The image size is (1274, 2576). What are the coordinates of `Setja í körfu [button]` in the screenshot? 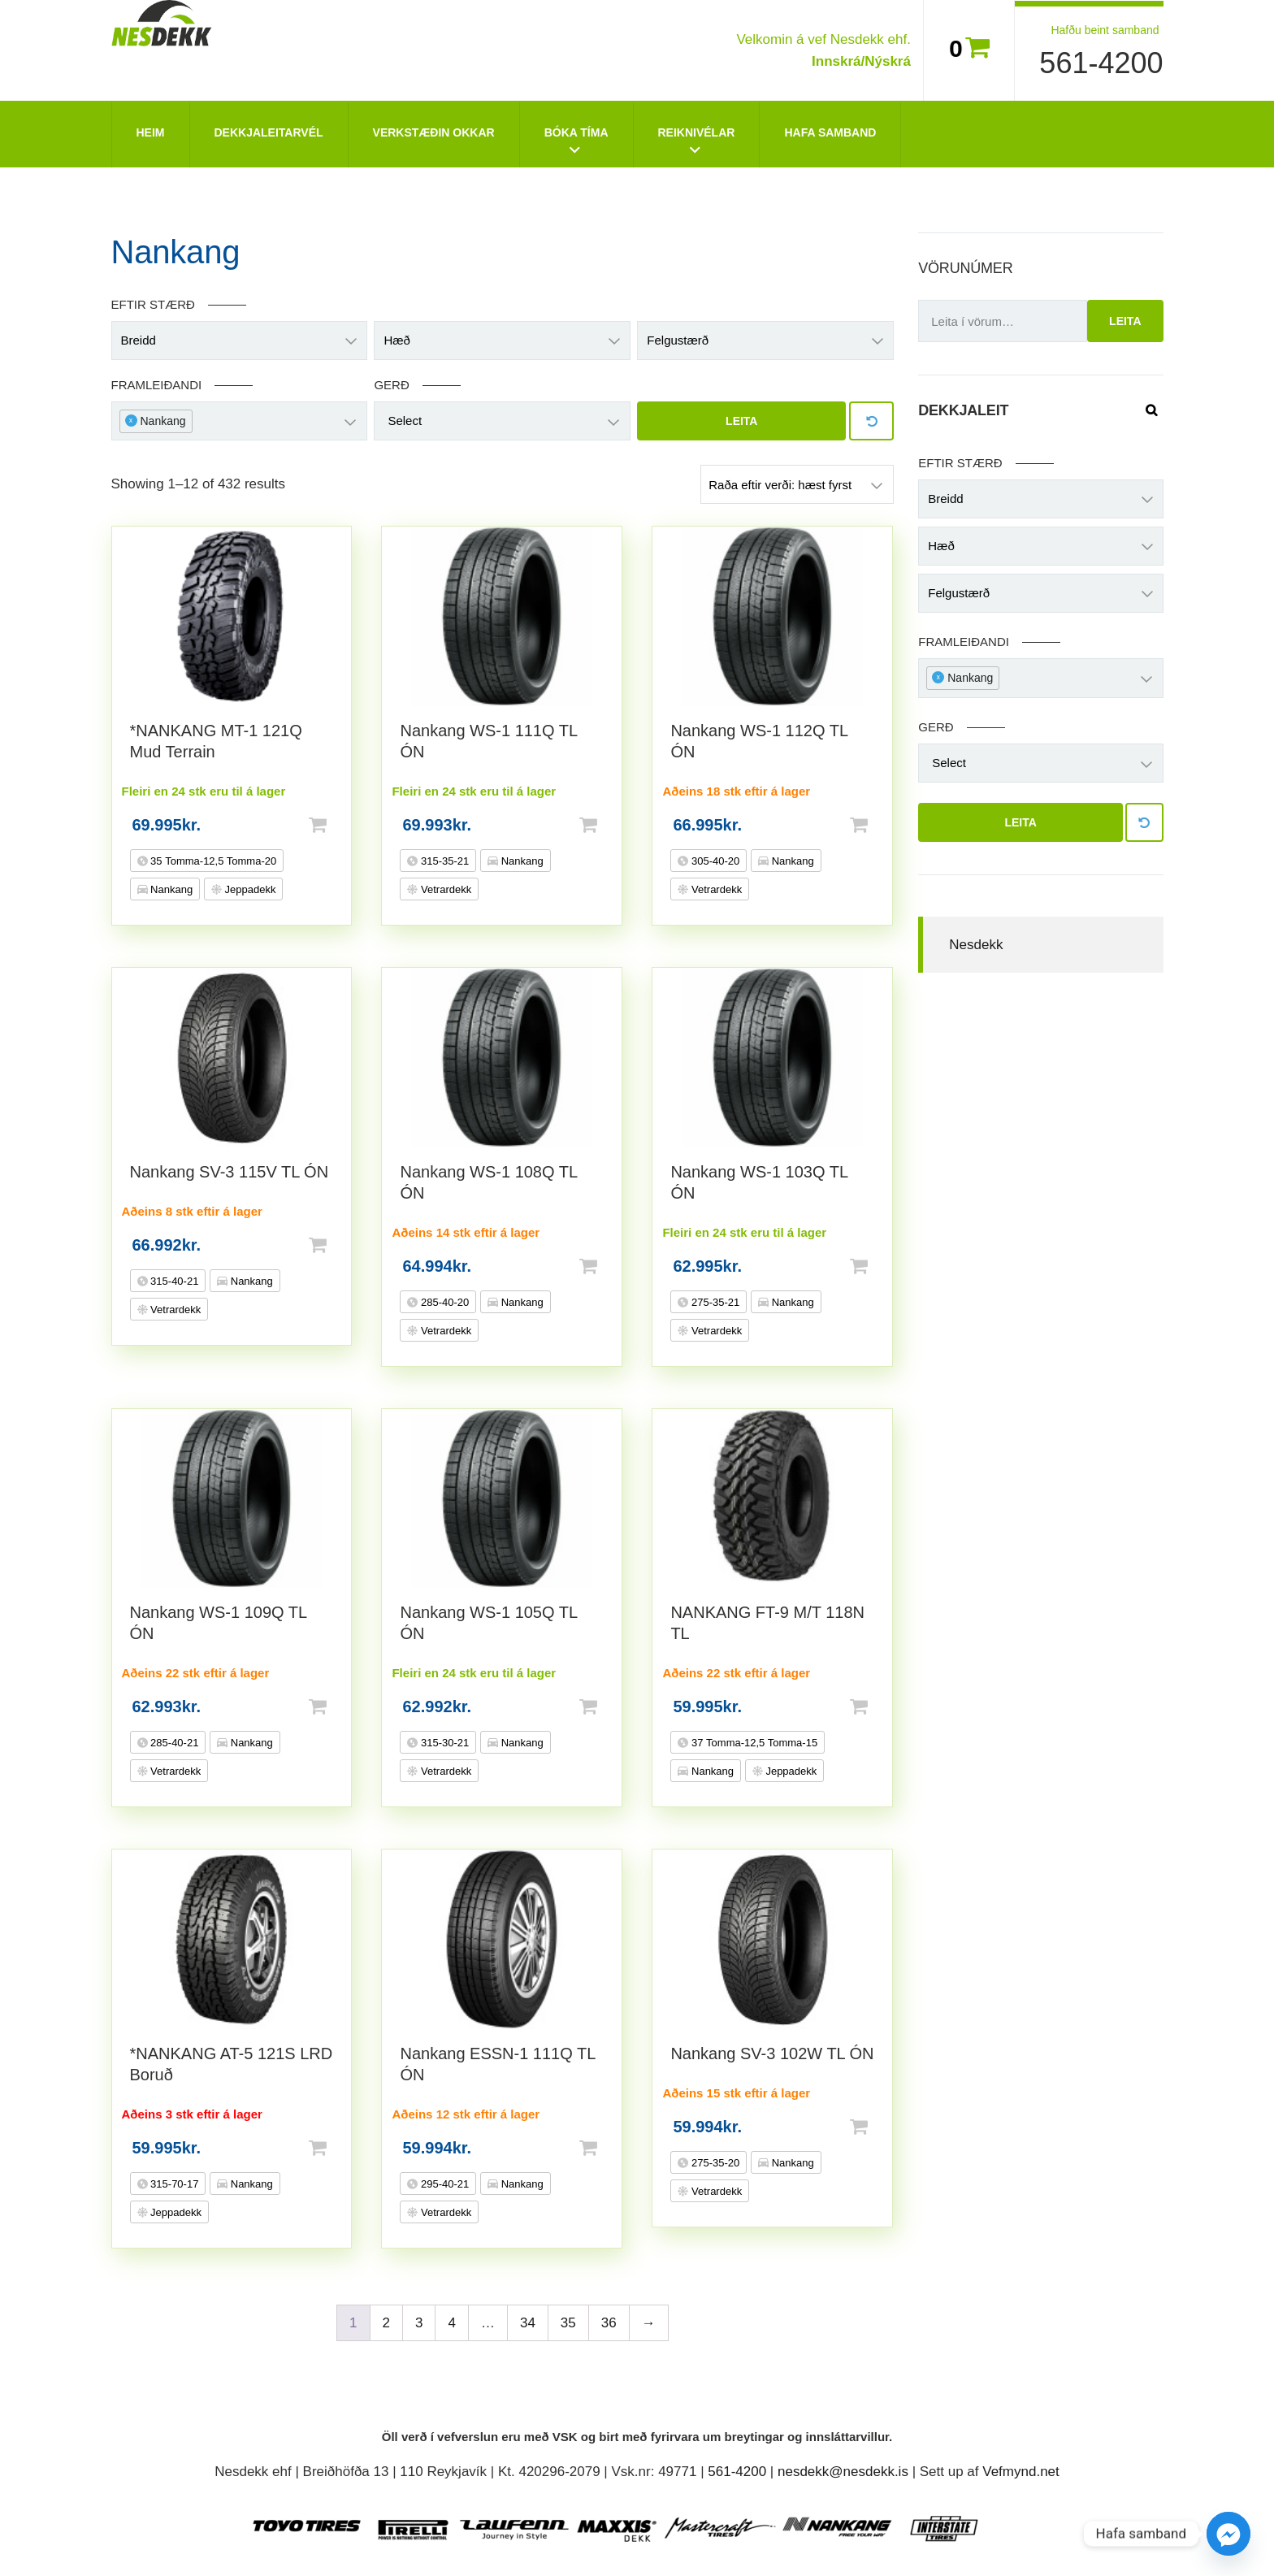 It's located at (343, 825).